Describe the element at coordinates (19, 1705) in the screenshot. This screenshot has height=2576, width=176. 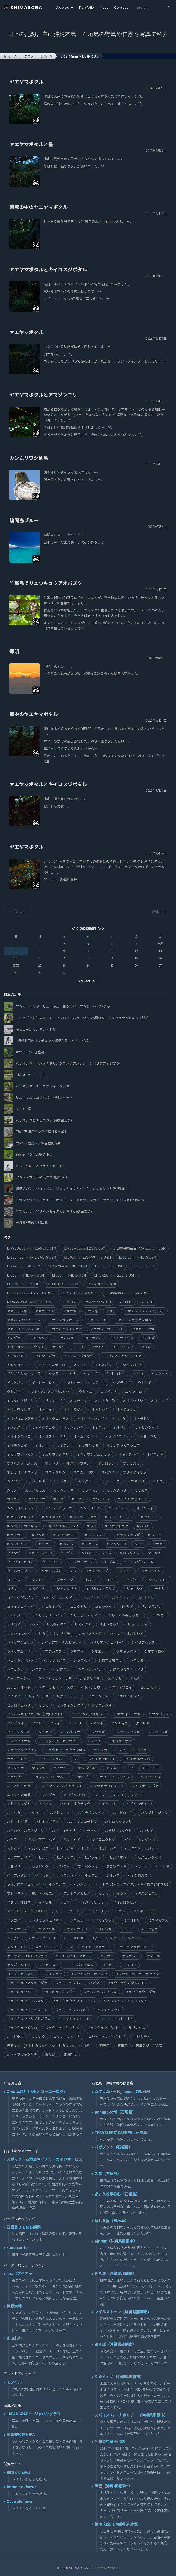
I see `セジロタヒバリ` at that location.